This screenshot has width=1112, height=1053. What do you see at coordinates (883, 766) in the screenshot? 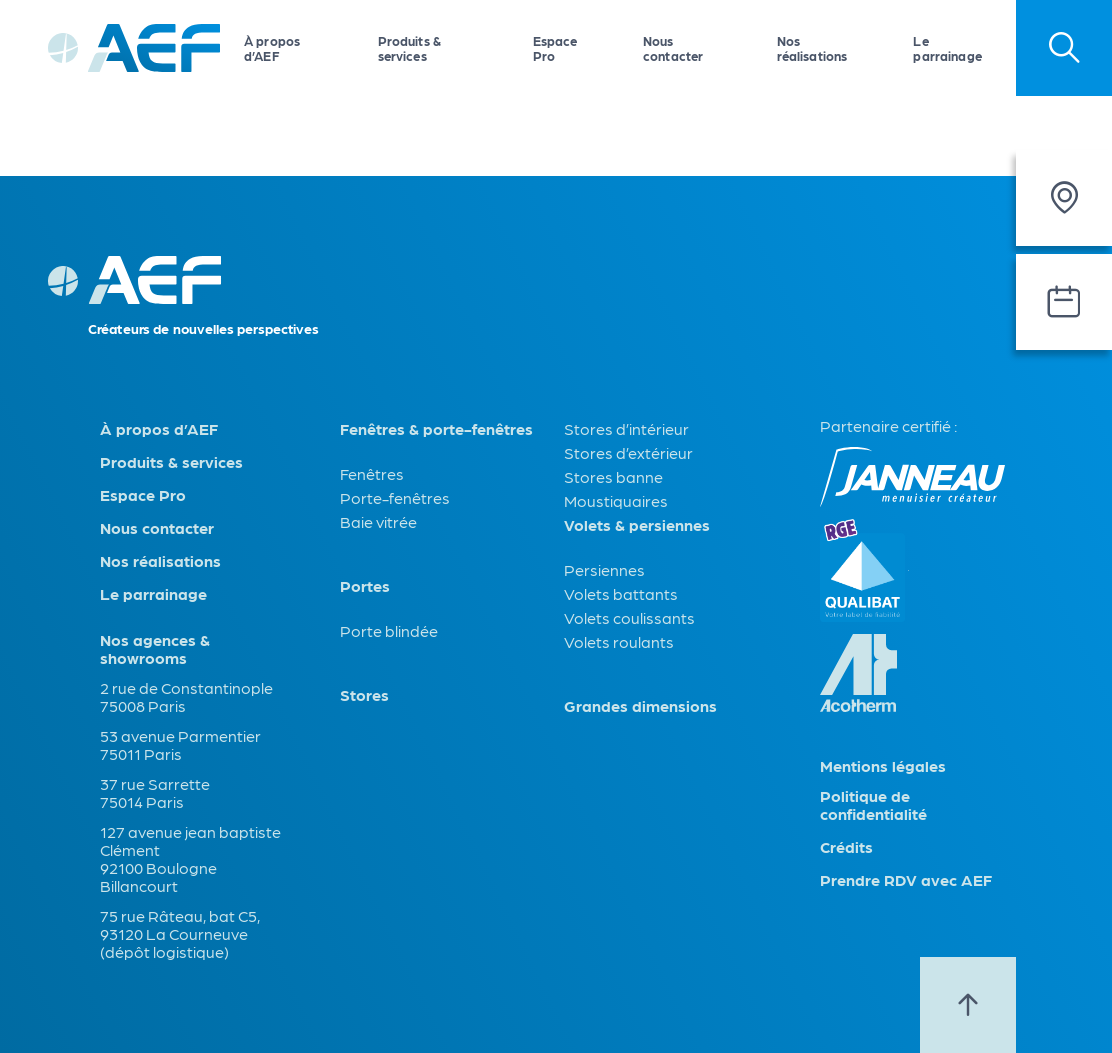
I see `Mentions légales` at bounding box center [883, 766].